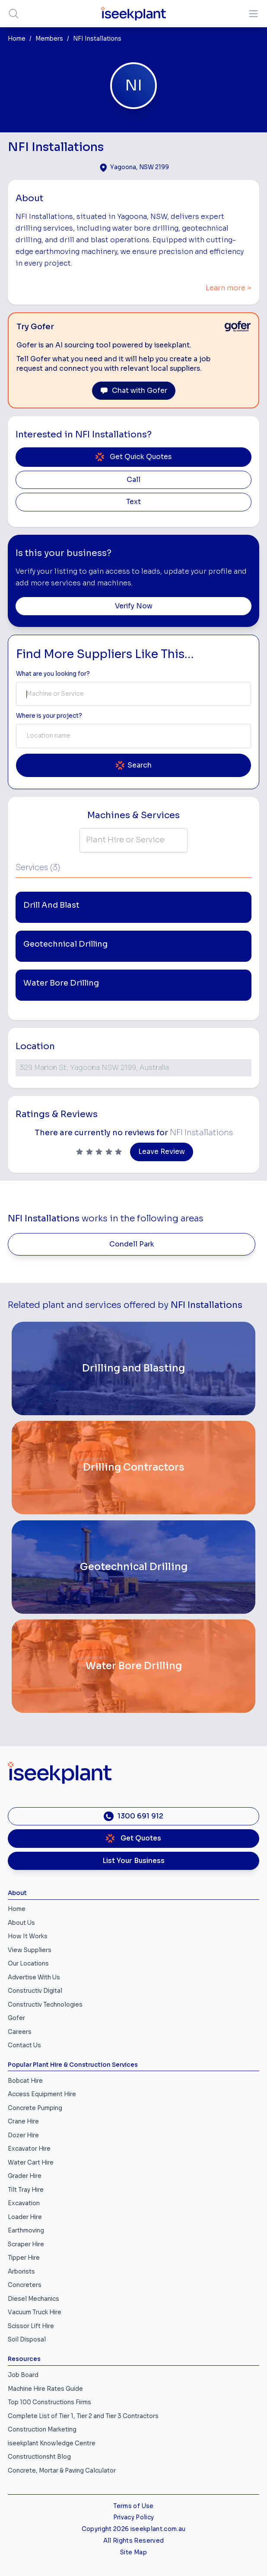 This screenshot has height=2576, width=267. What do you see at coordinates (26, 2244) in the screenshot?
I see `Scraper Hire` at bounding box center [26, 2244].